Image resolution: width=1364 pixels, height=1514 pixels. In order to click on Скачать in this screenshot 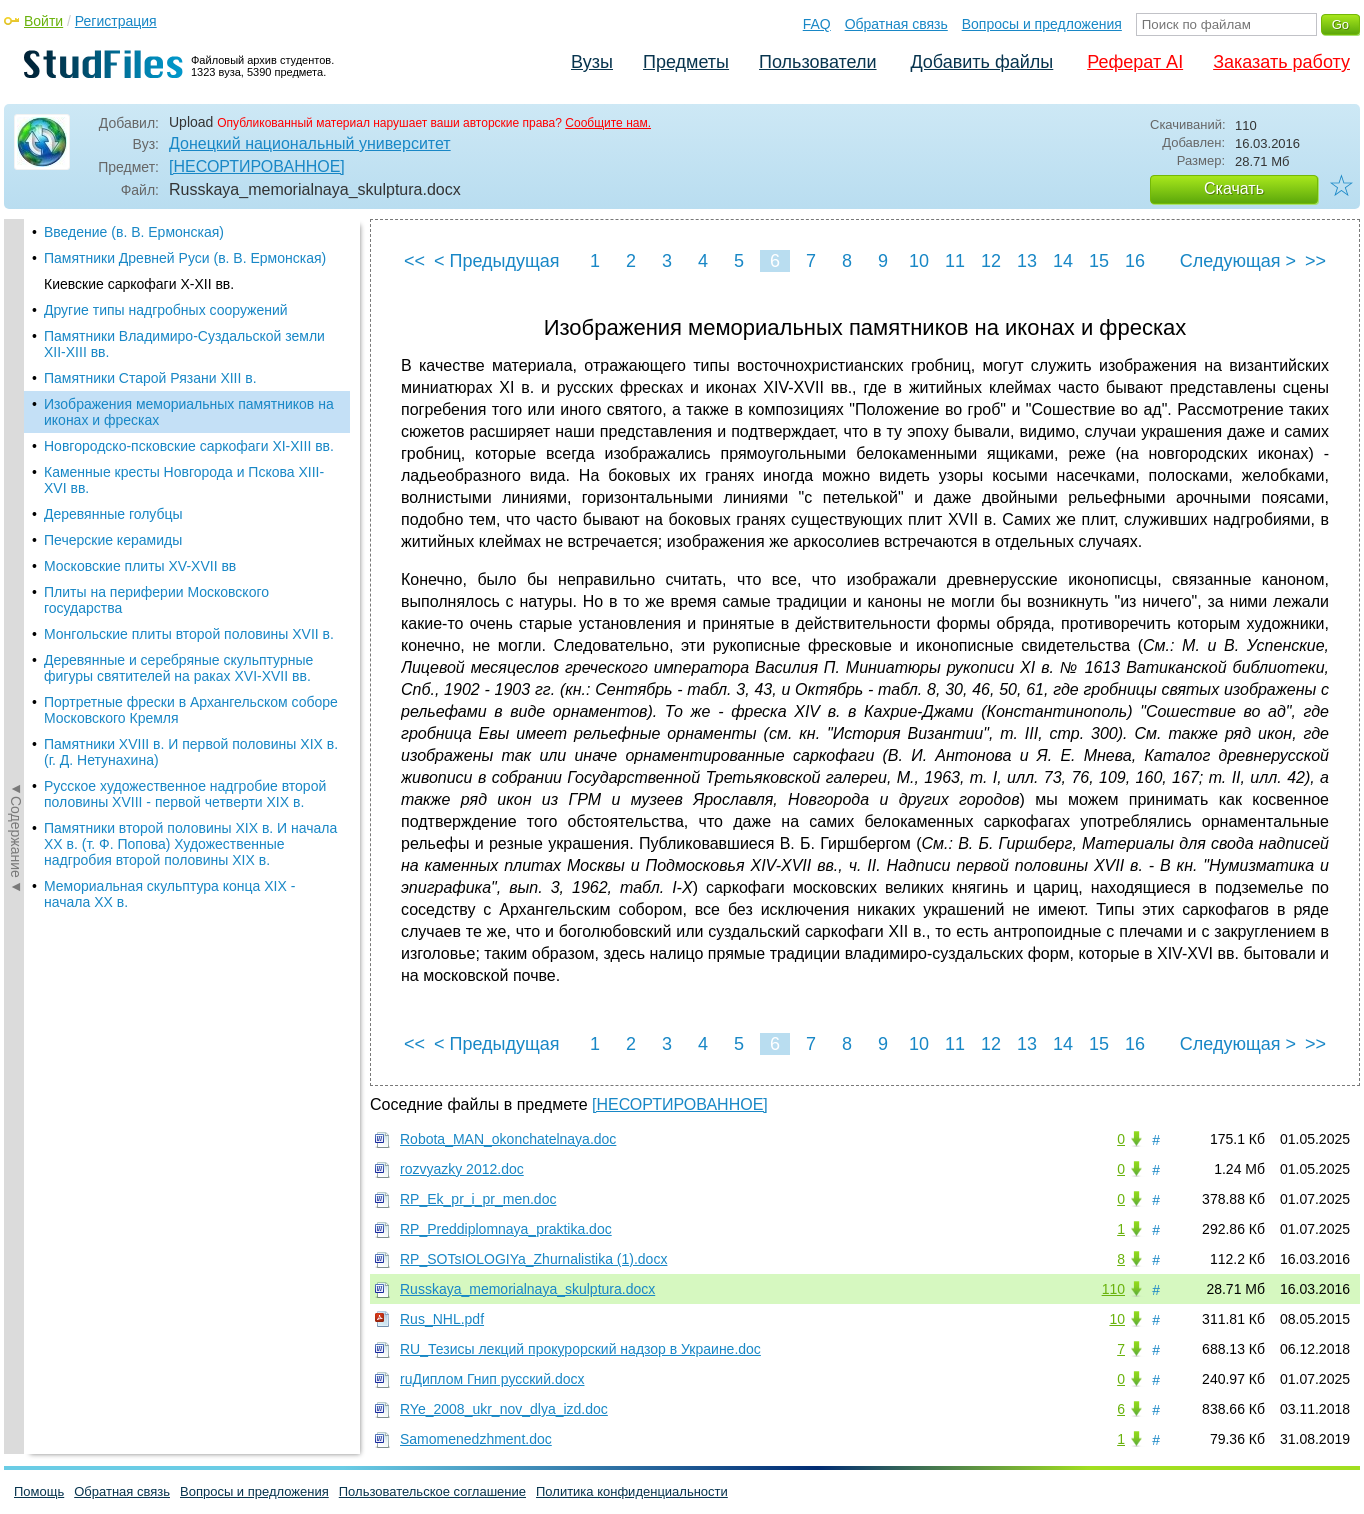, I will do `click(1234, 188)`.